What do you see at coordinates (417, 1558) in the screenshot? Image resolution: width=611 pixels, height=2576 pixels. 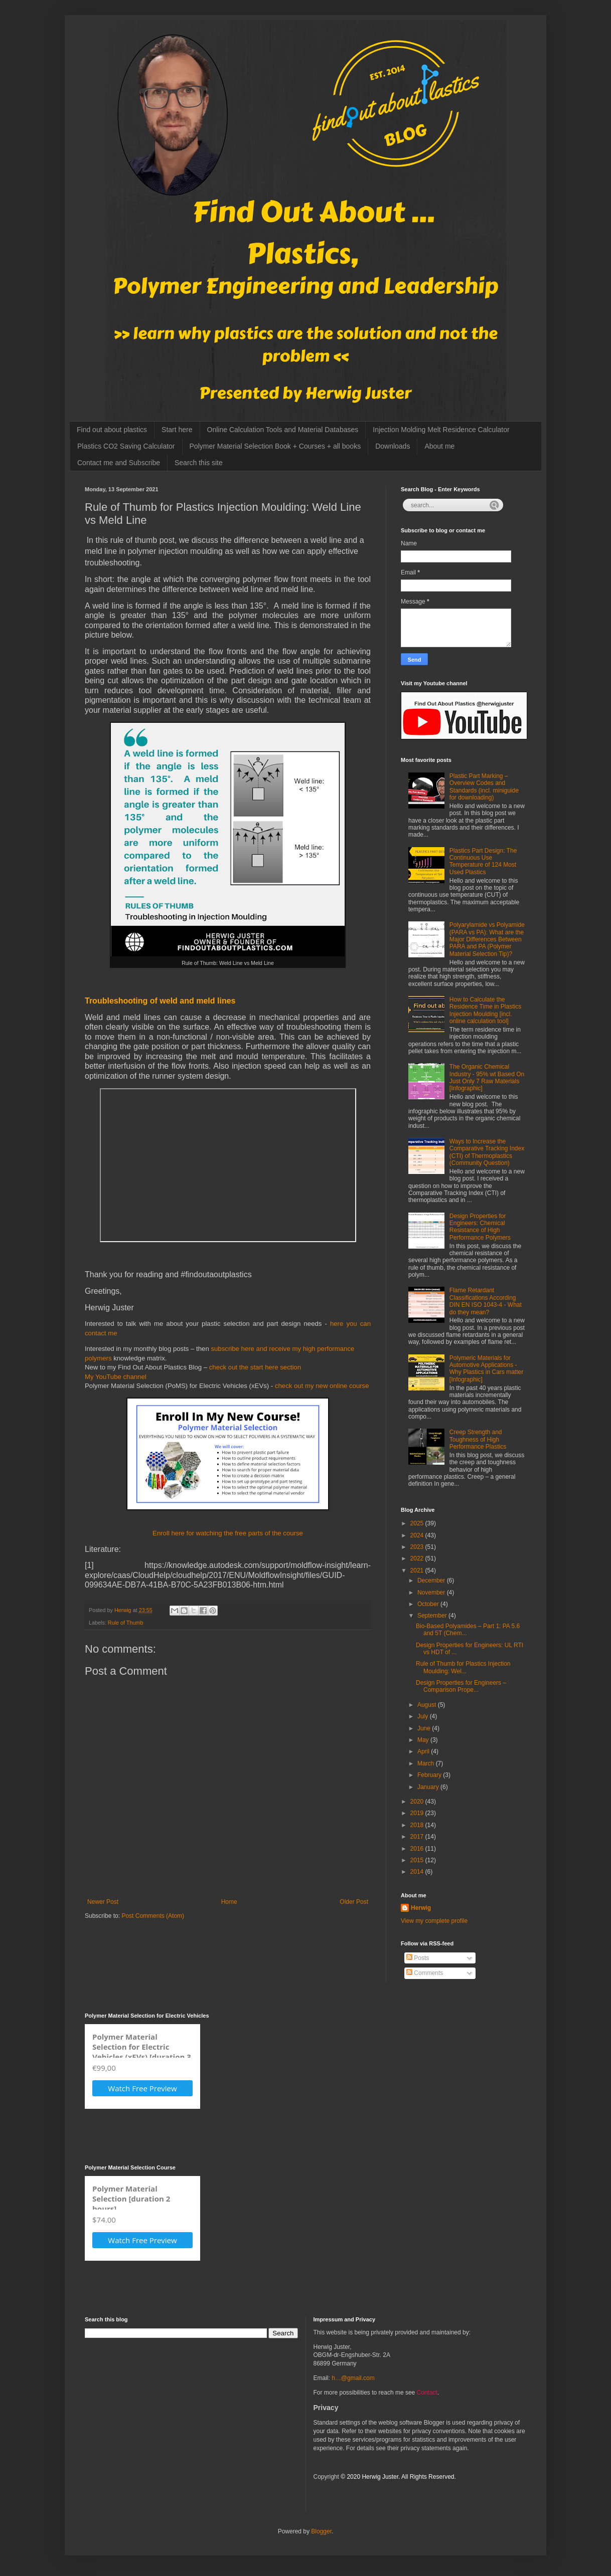 I see `2022` at bounding box center [417, 1558].